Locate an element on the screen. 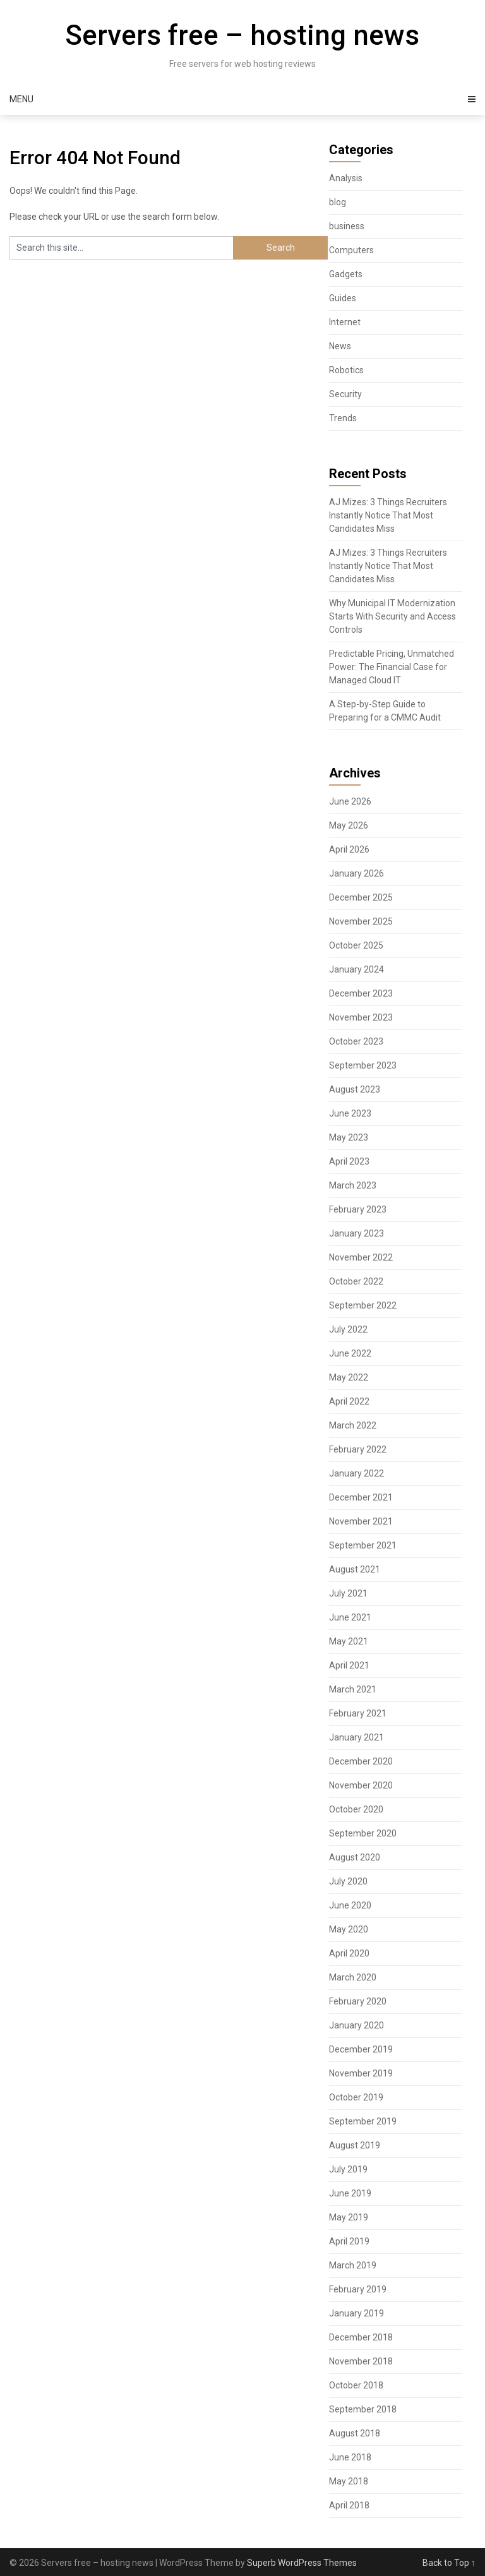 The height and width of the screenshot is (2576, 485). April 2021 is located at coordinates (349, 1665).